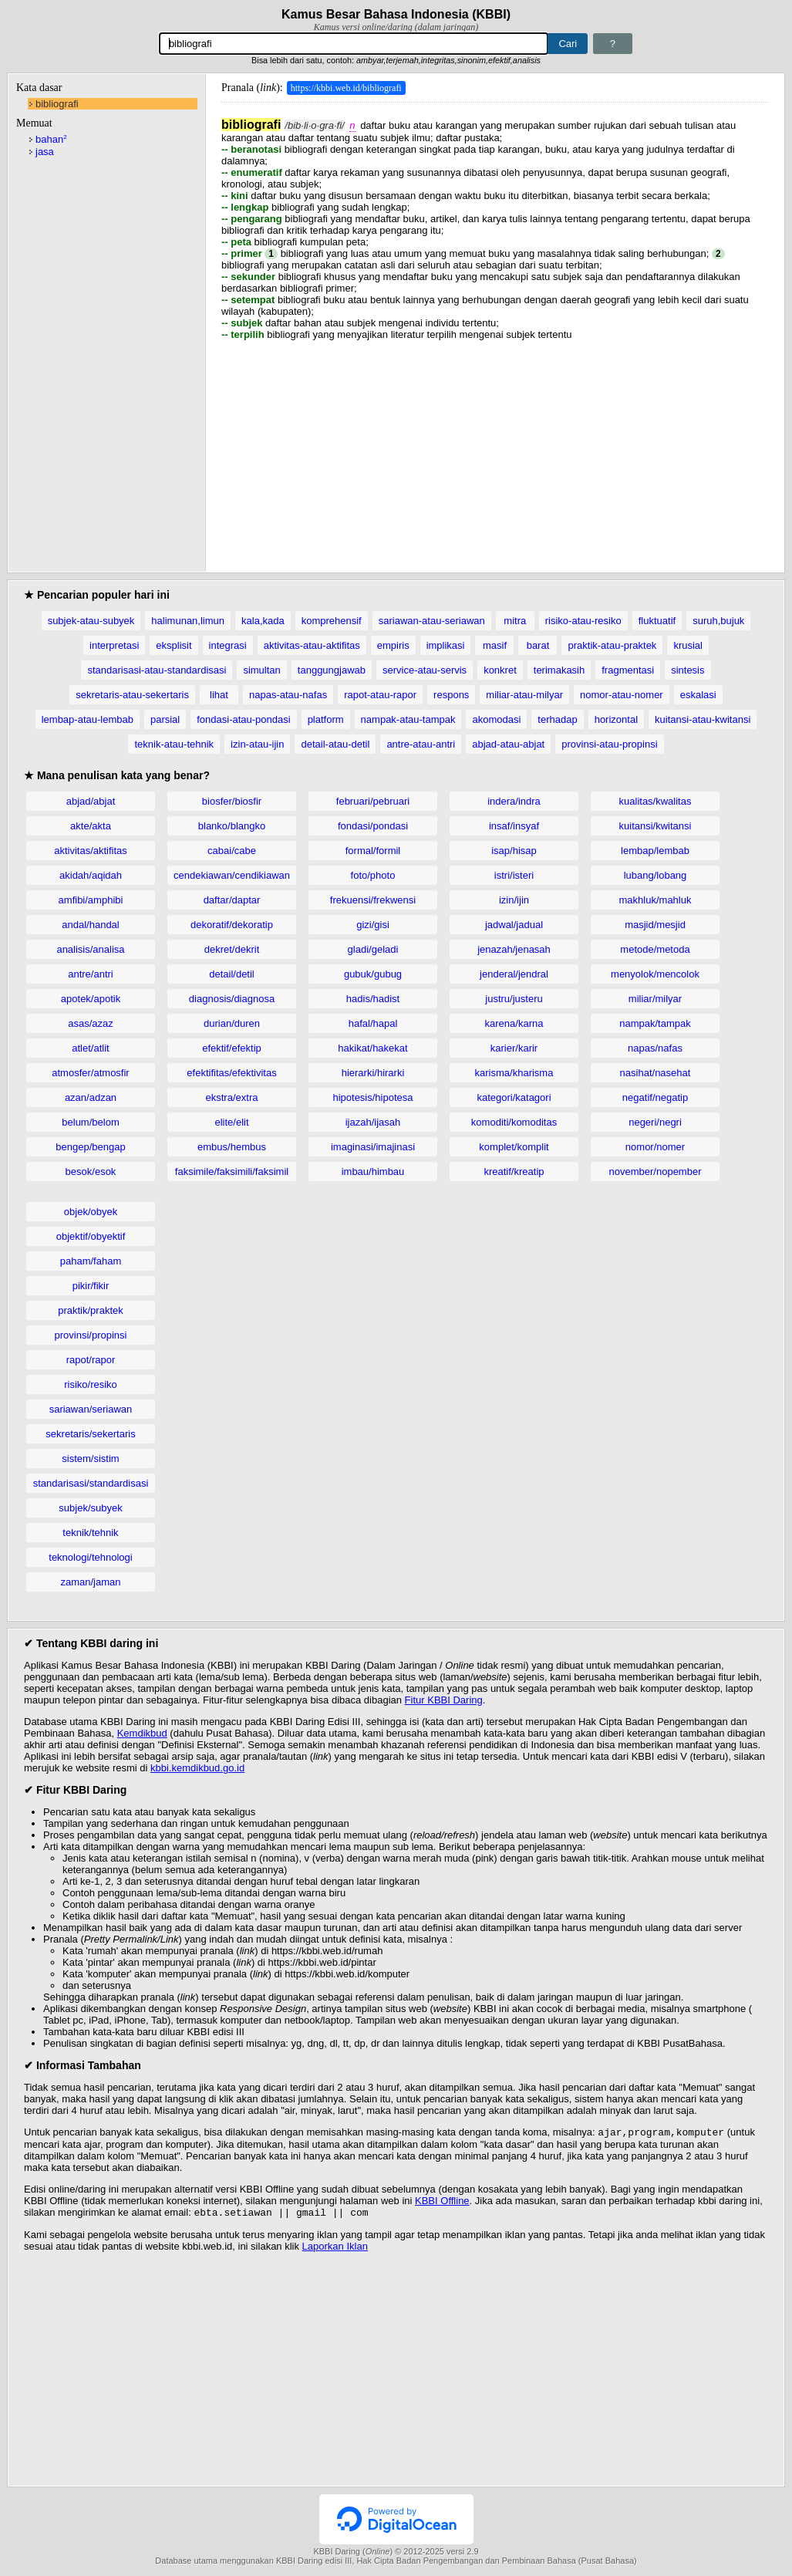 The height and width of the screenshot is (2576, 792). What do you see at coordinates (91, 1261) in the screenshot?
I see `paham/faham` at bounding box center [91, 1261].